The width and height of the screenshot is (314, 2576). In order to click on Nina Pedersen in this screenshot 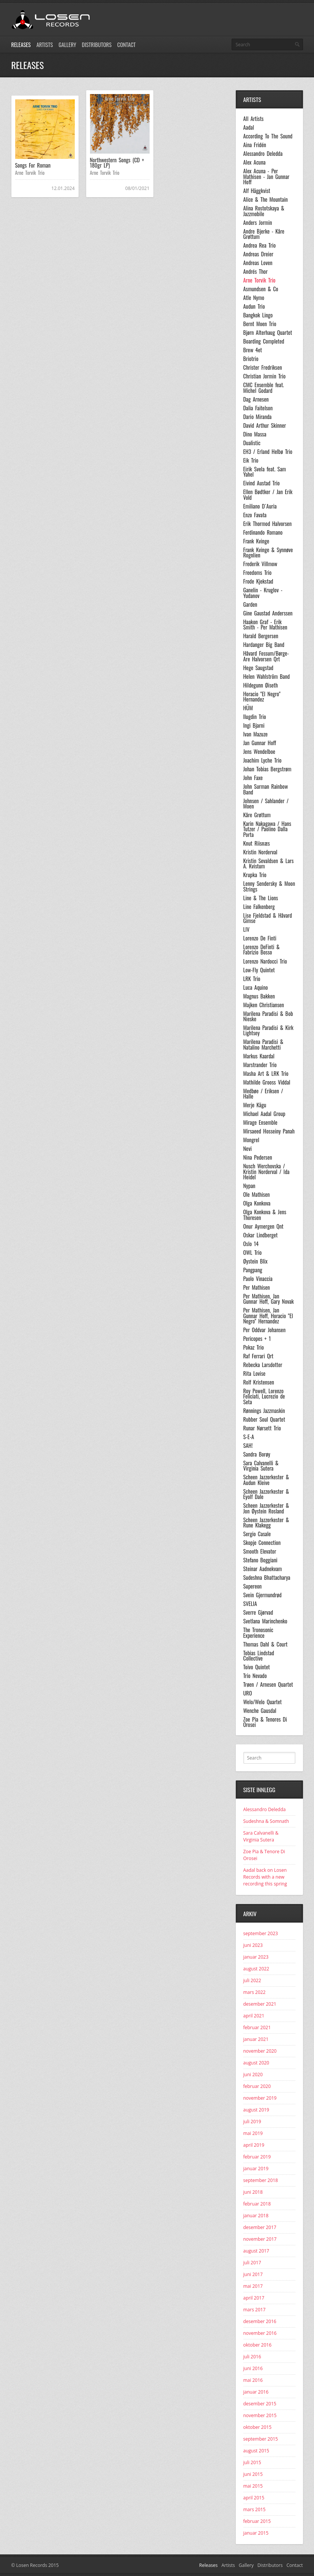, I will do `click(257, 1157)`.